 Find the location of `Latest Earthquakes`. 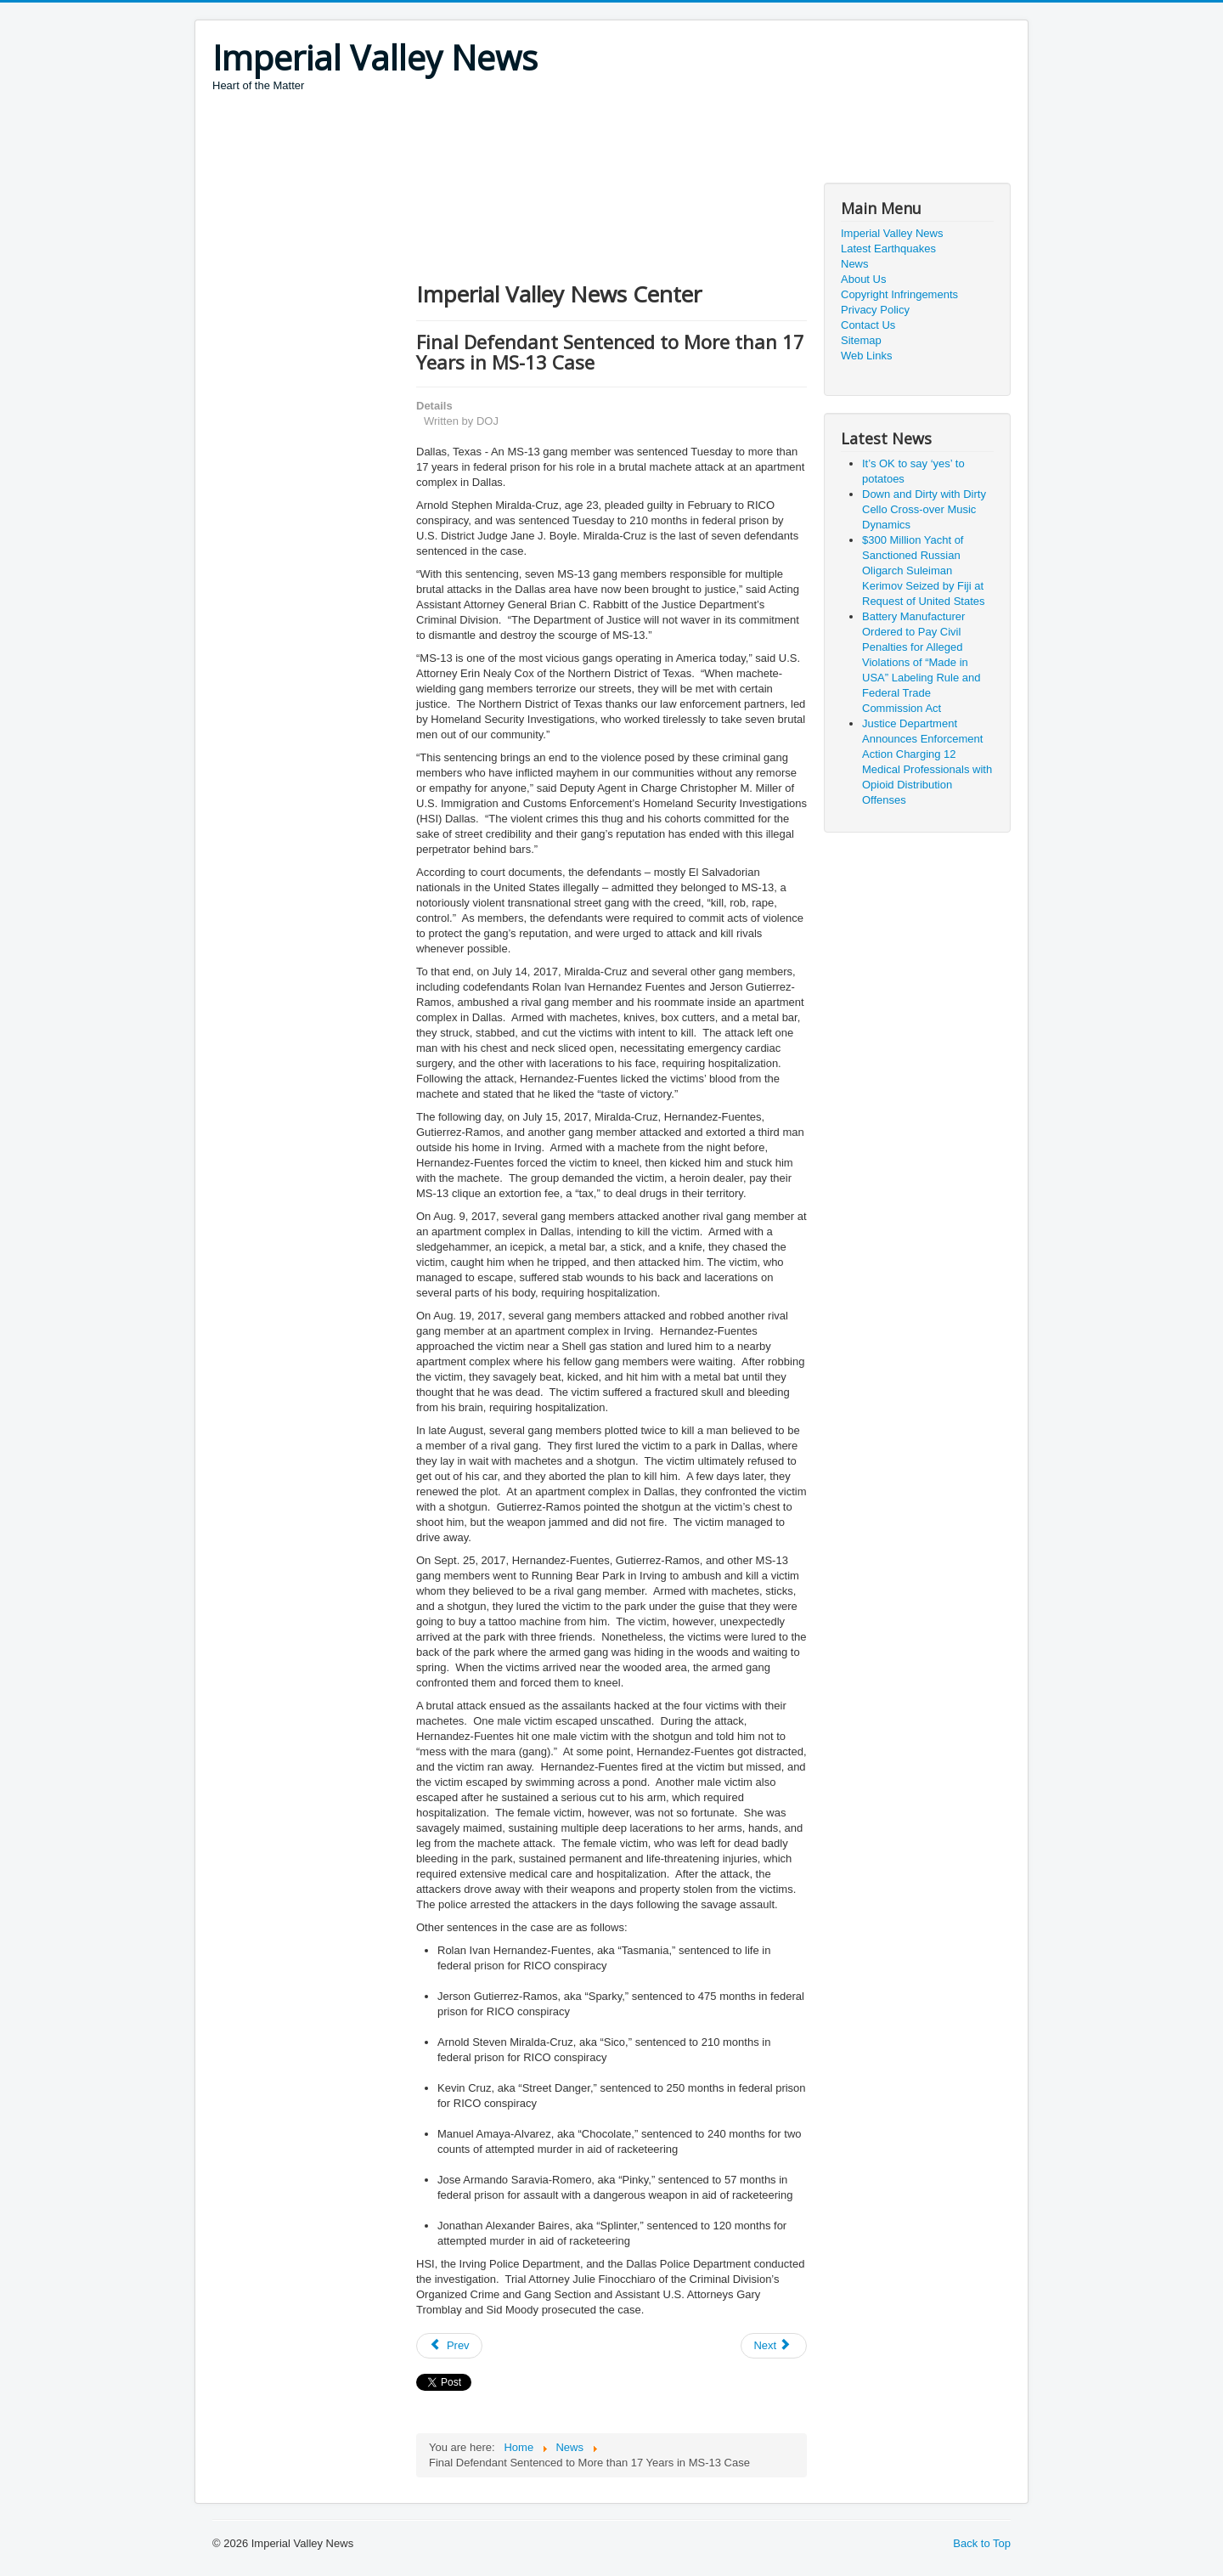

Latest Earthquakes is located at coordinates (888, 248).